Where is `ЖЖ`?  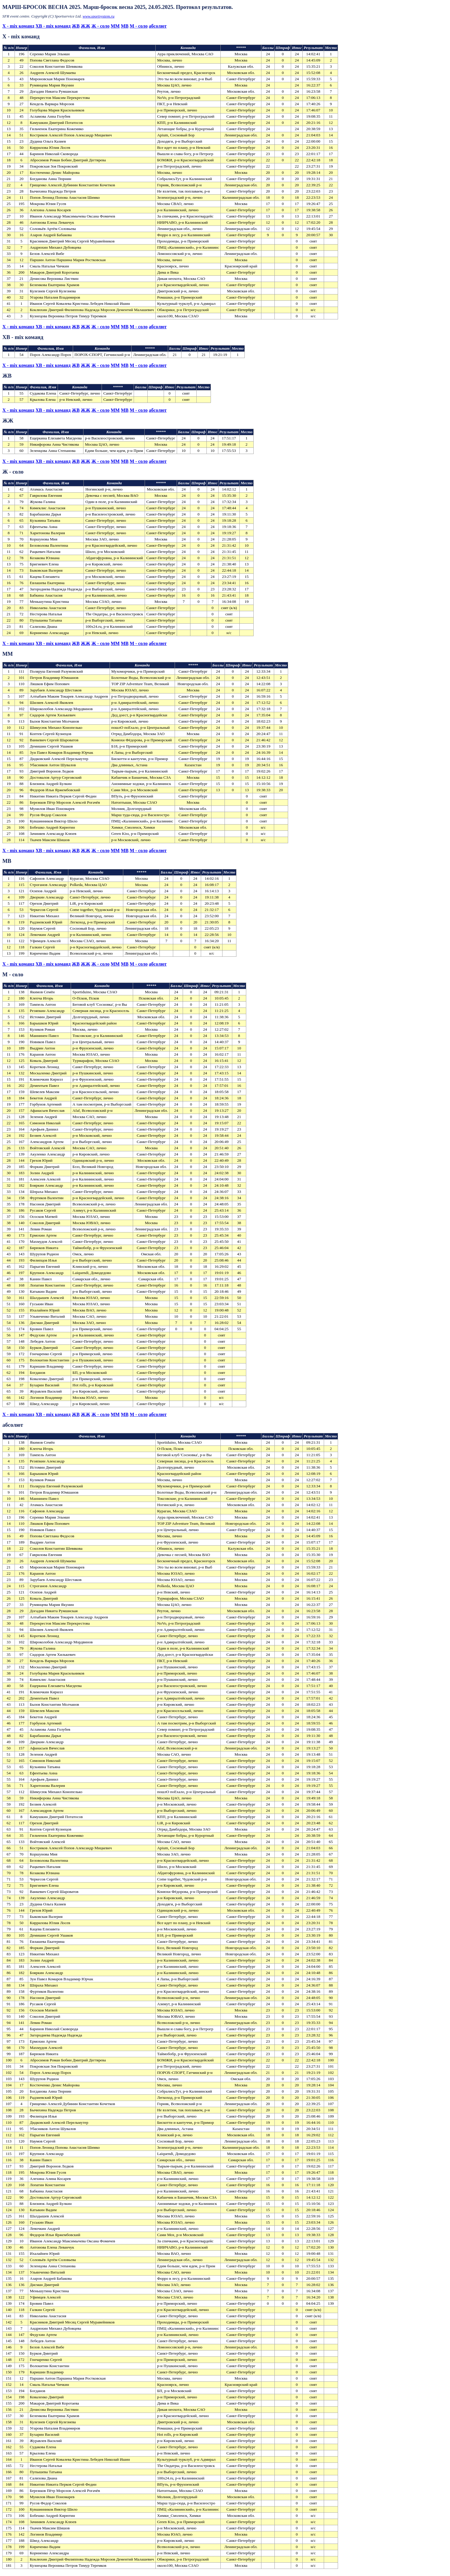 ЖЖ is located at coordinates (85, 26).